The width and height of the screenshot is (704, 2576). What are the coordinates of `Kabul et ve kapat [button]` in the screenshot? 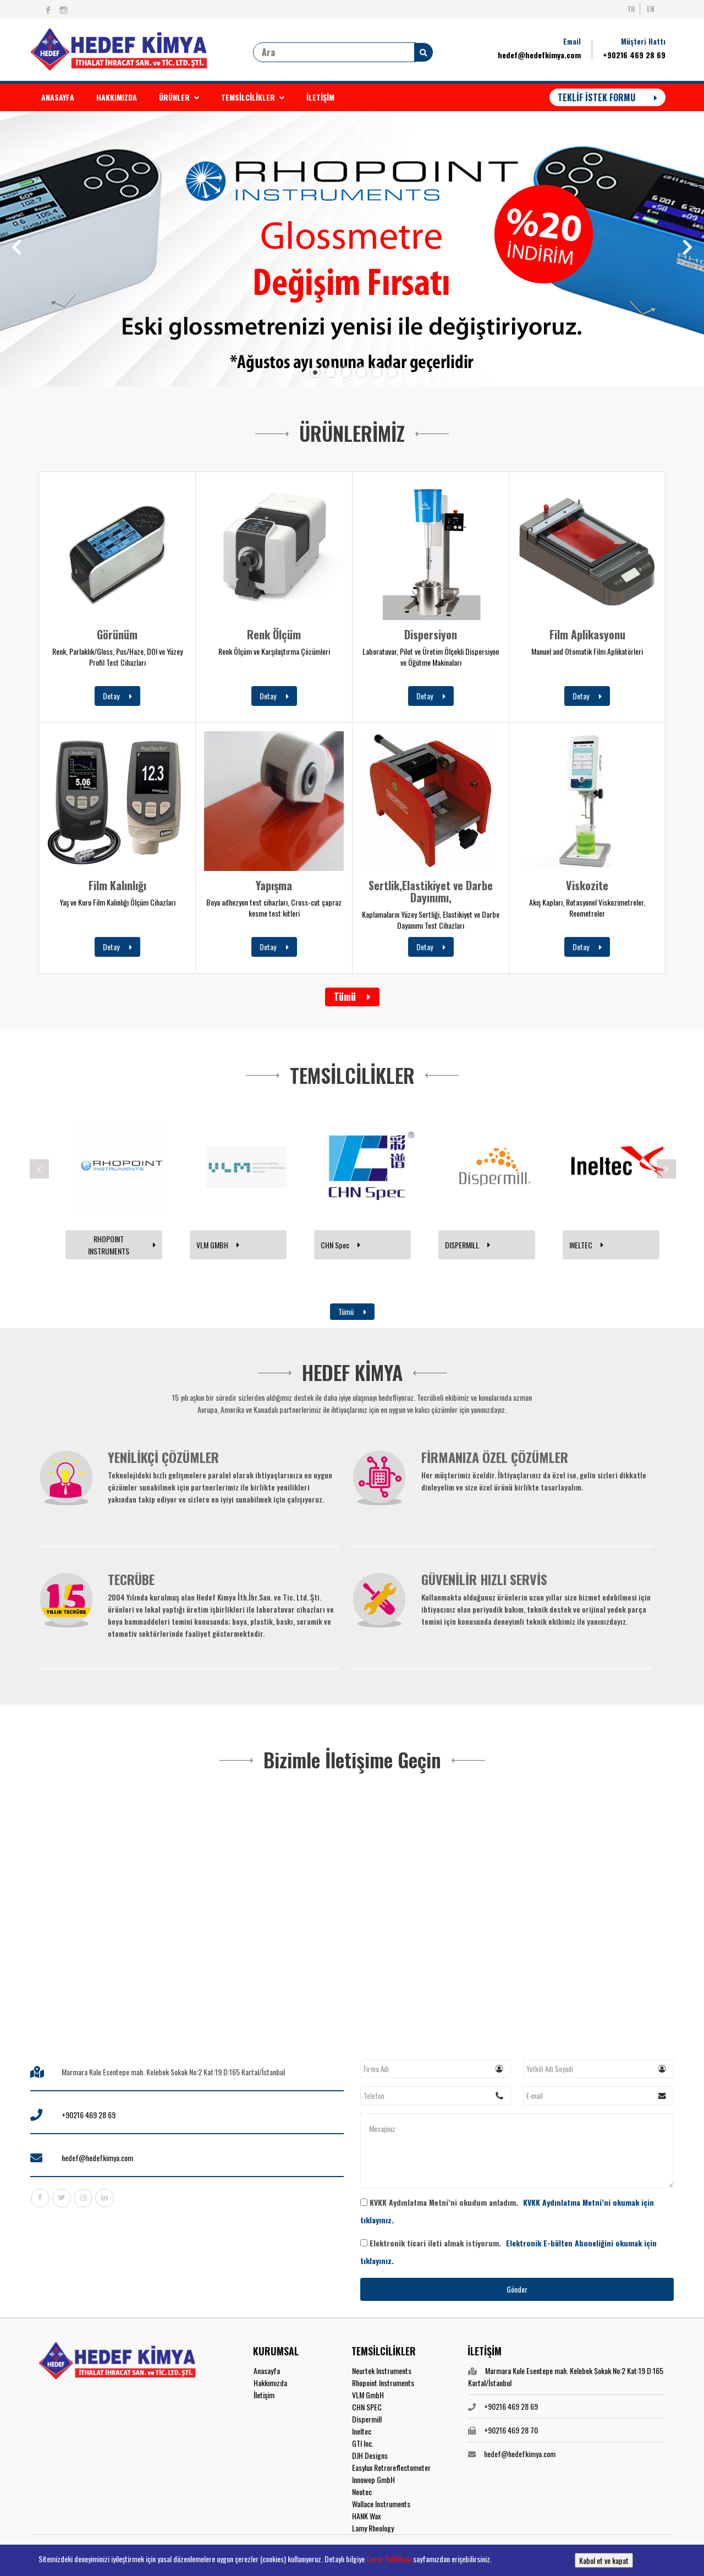 It's located at (604, 2560).